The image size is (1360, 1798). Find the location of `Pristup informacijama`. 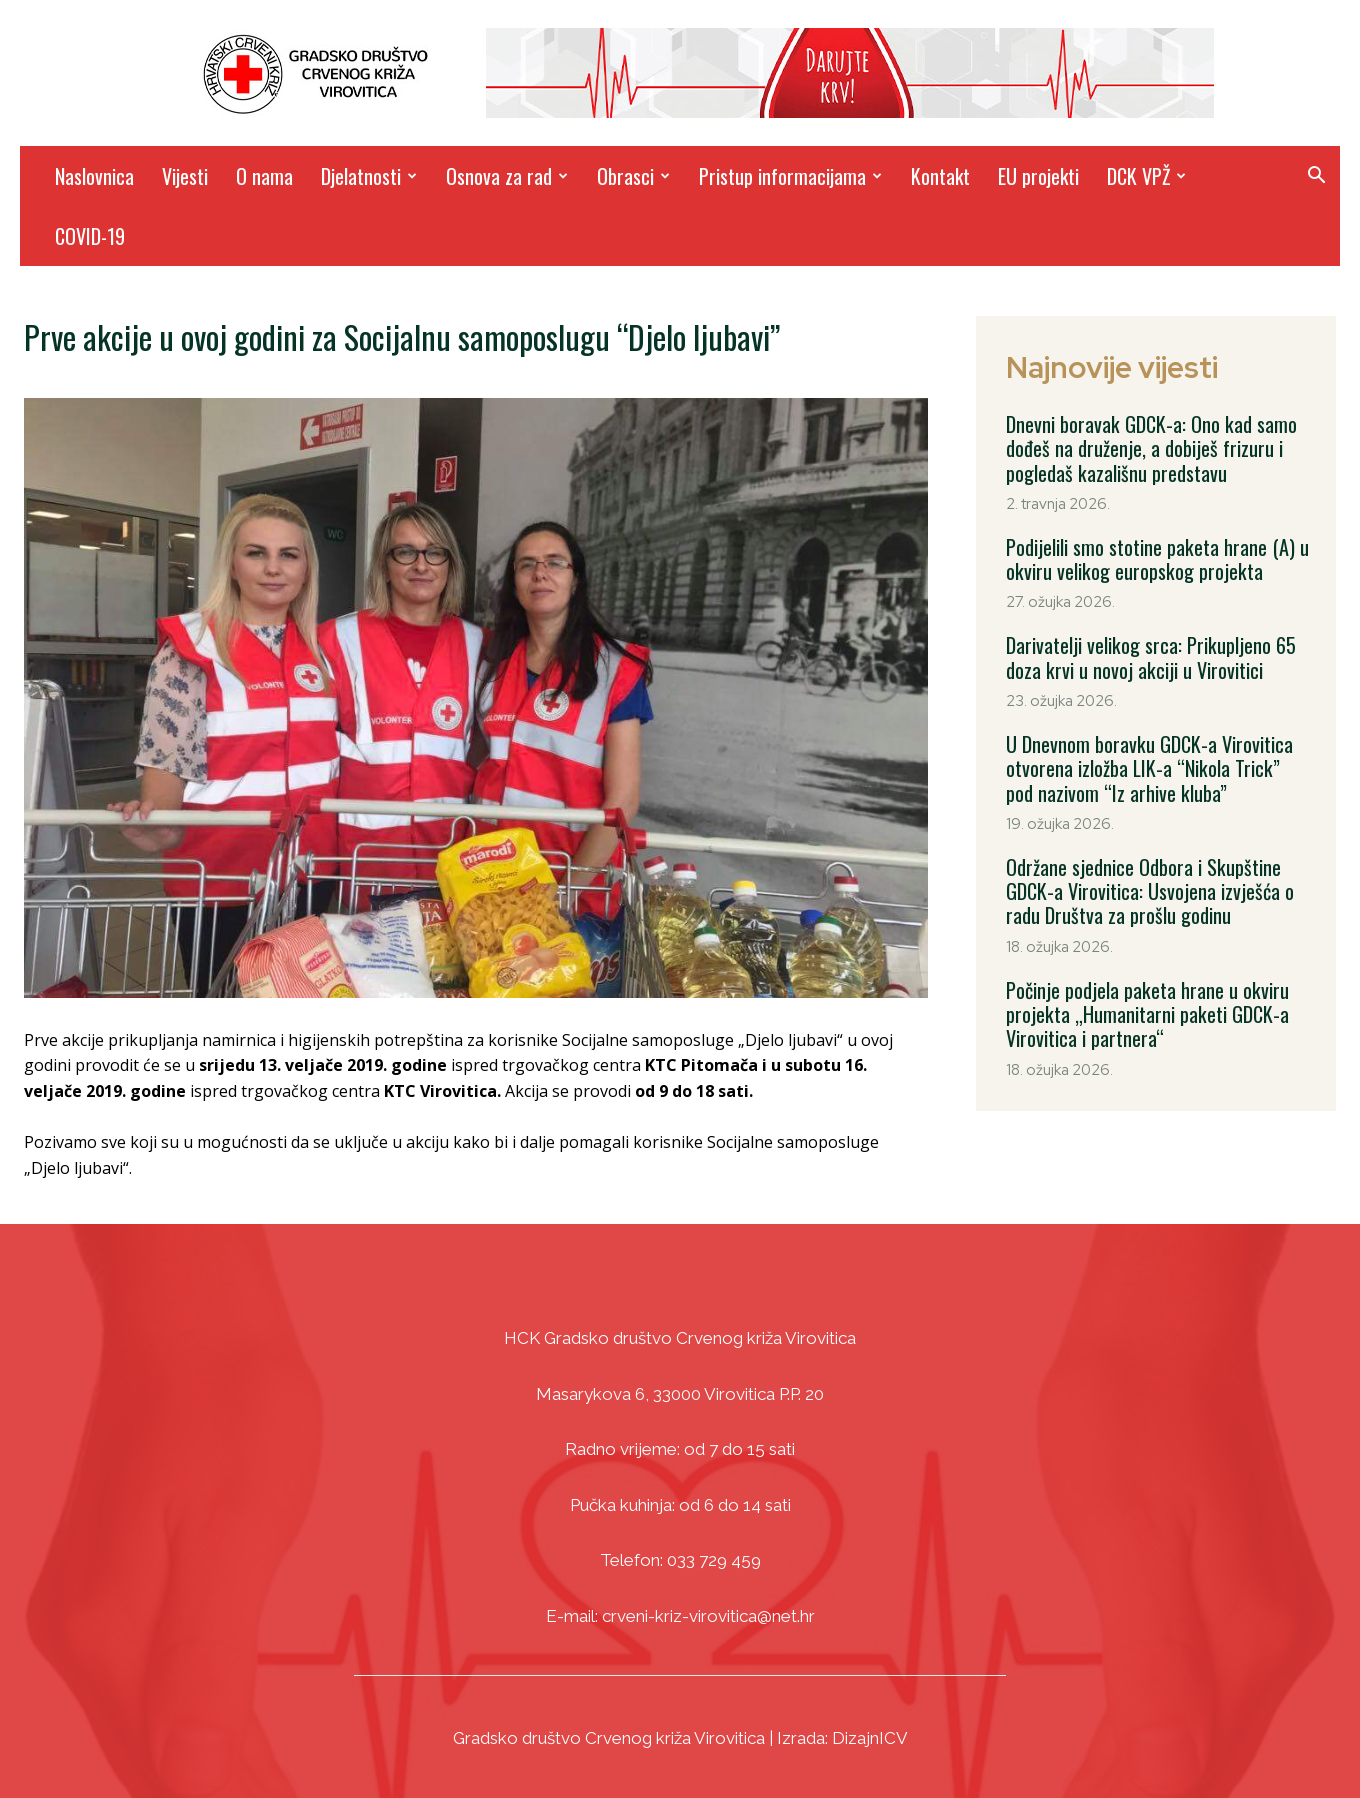

Pristup informacijama is located at coordinates (790, 176).